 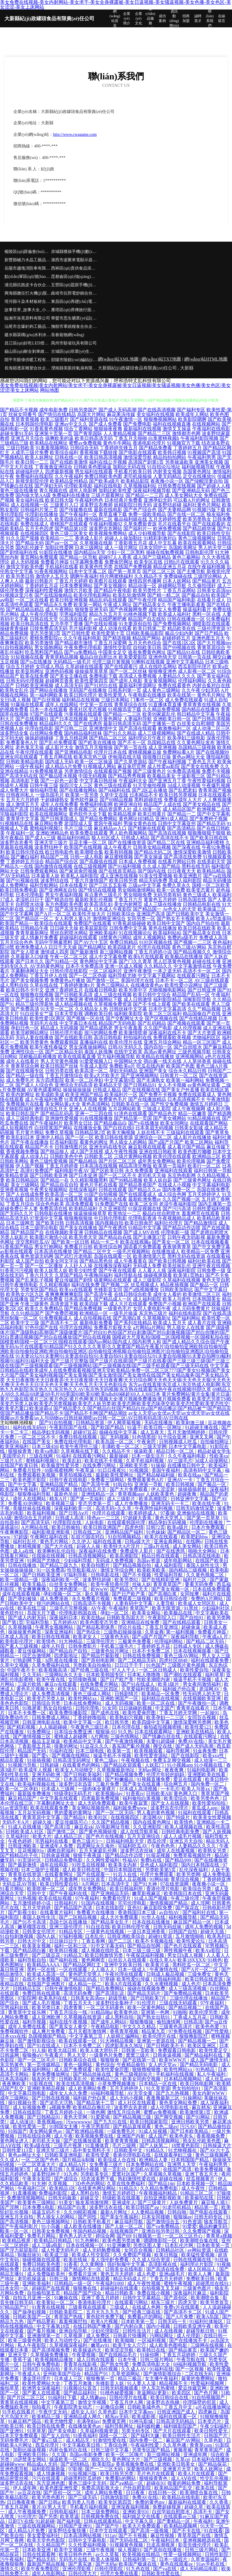 What do you see at coordinates (118, 561) in the screenshot?
I see `免费肏屄网址` at bounding box center [118, 561].